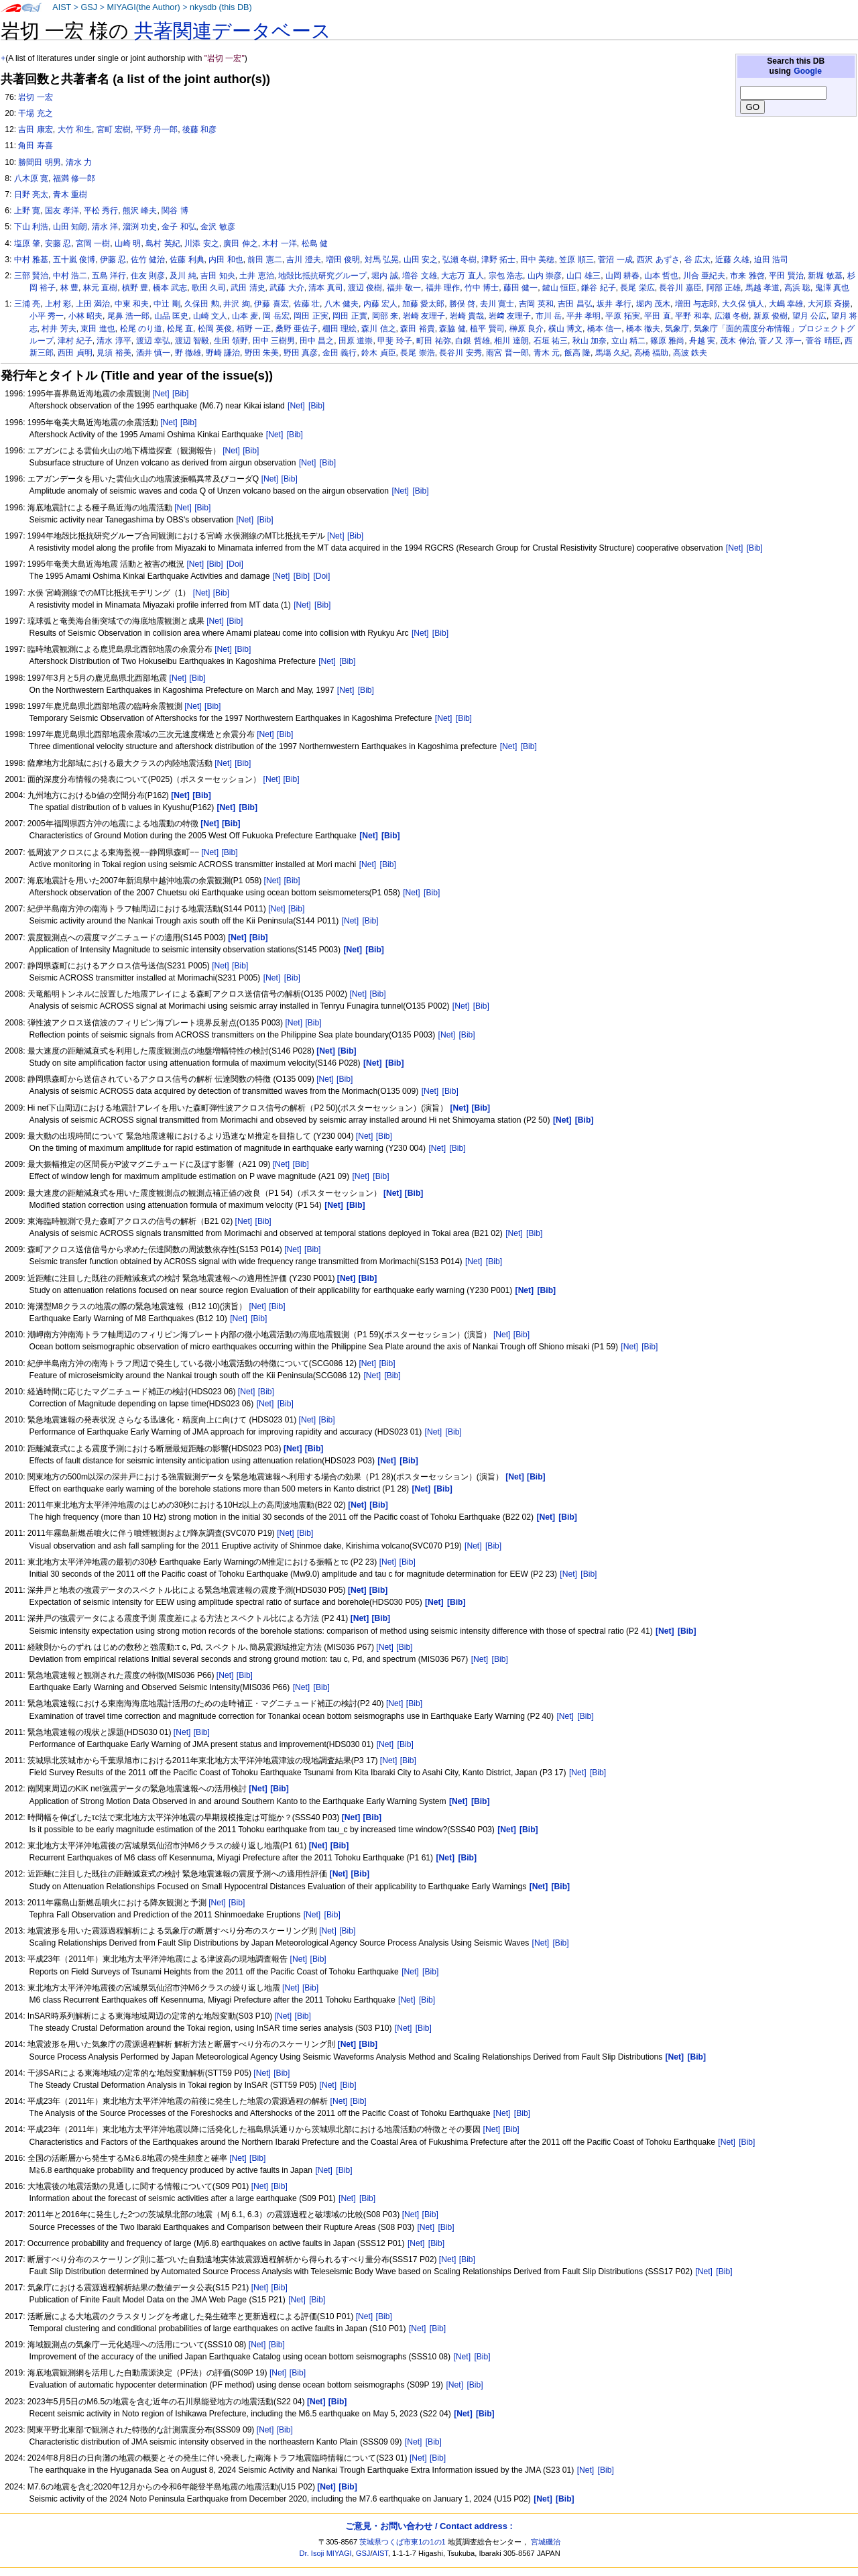 This screenshot has width=858, height=2576. I want to click on 対馬 弘晃, so click(382, 259).